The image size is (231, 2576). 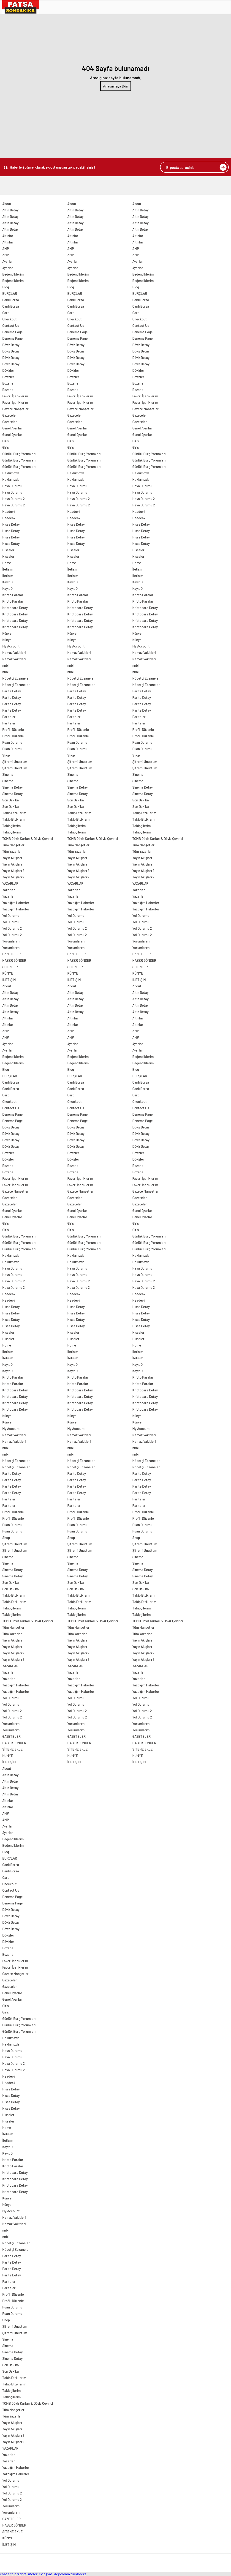 What do you see at coordinates (12, 851) in the screenshot?
I see `Tüm Yazarlar` at bounding box center [12, 851].